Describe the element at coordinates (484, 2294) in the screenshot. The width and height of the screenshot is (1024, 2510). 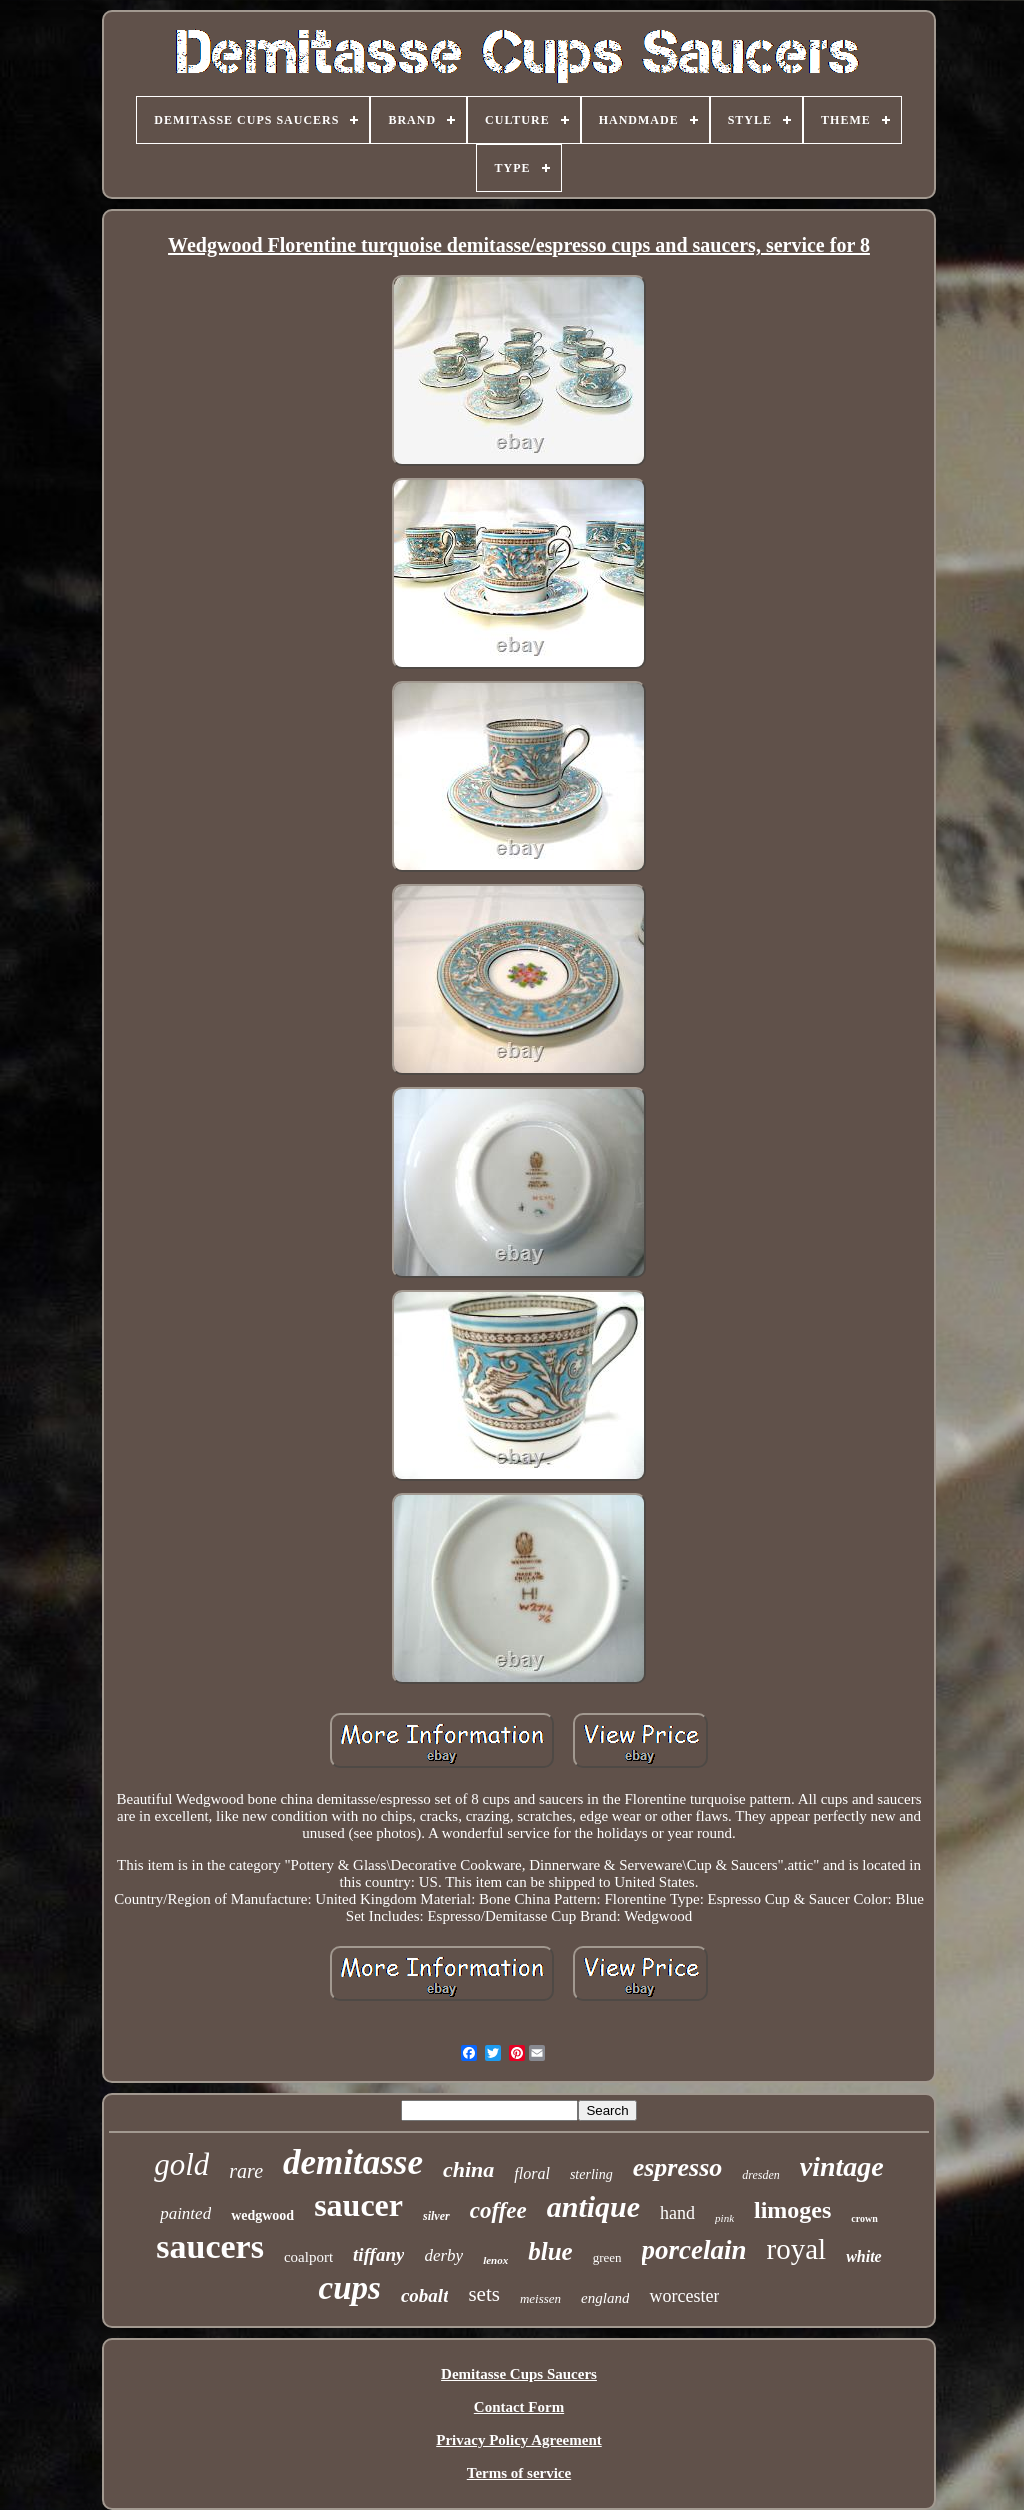
I see `sets` at that location.